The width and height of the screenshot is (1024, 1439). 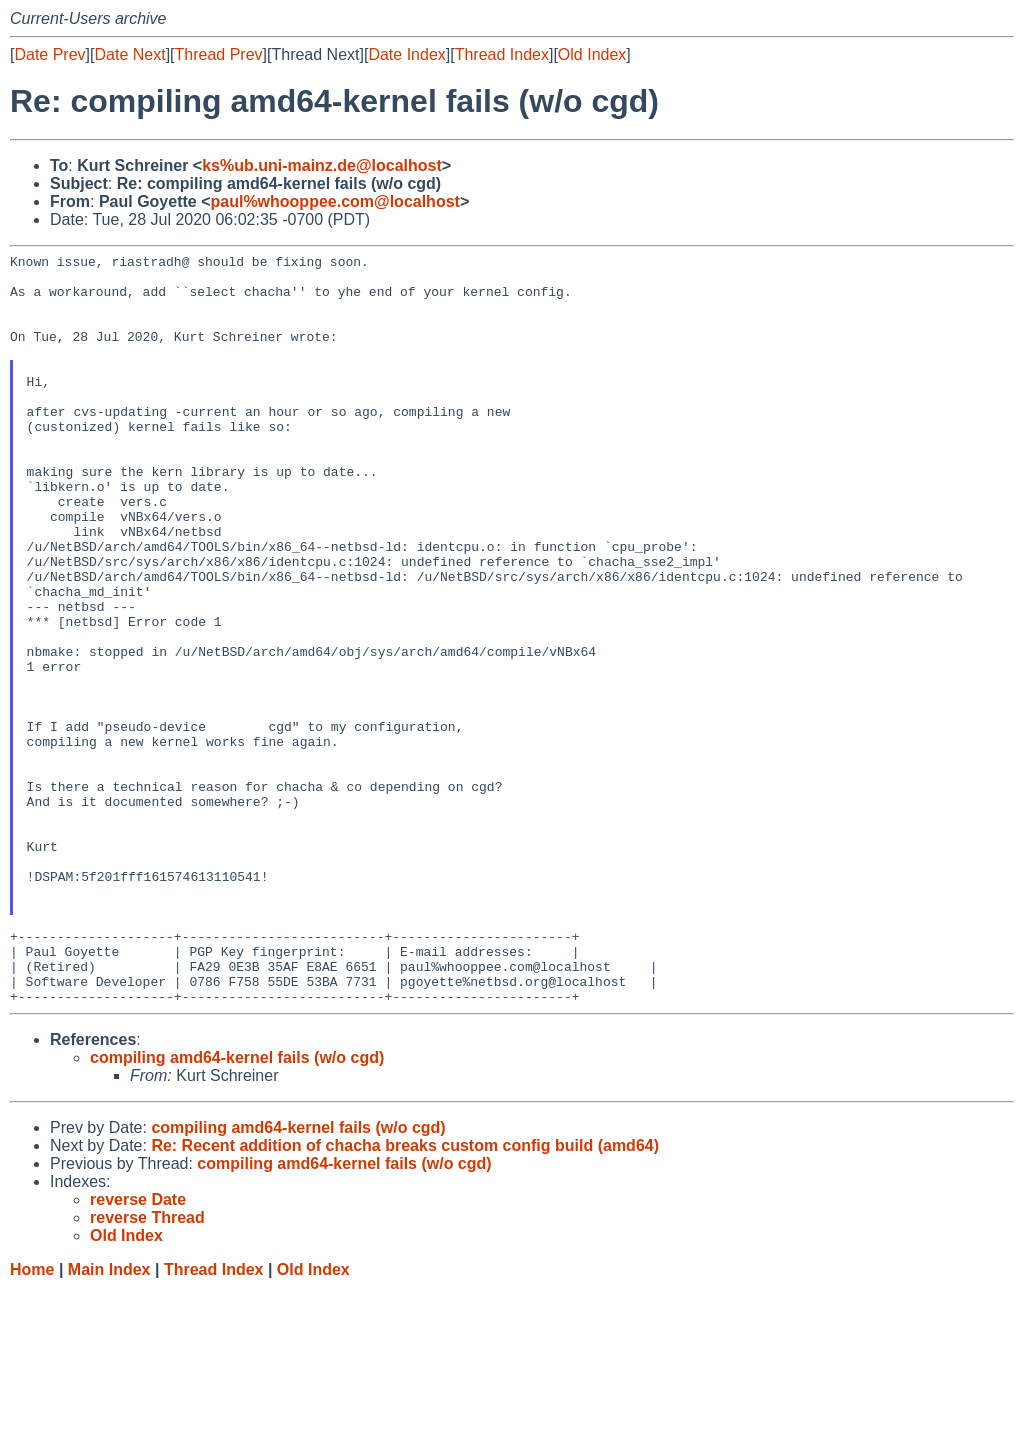 I want to click on Old Index, so click(x=592, y=54).